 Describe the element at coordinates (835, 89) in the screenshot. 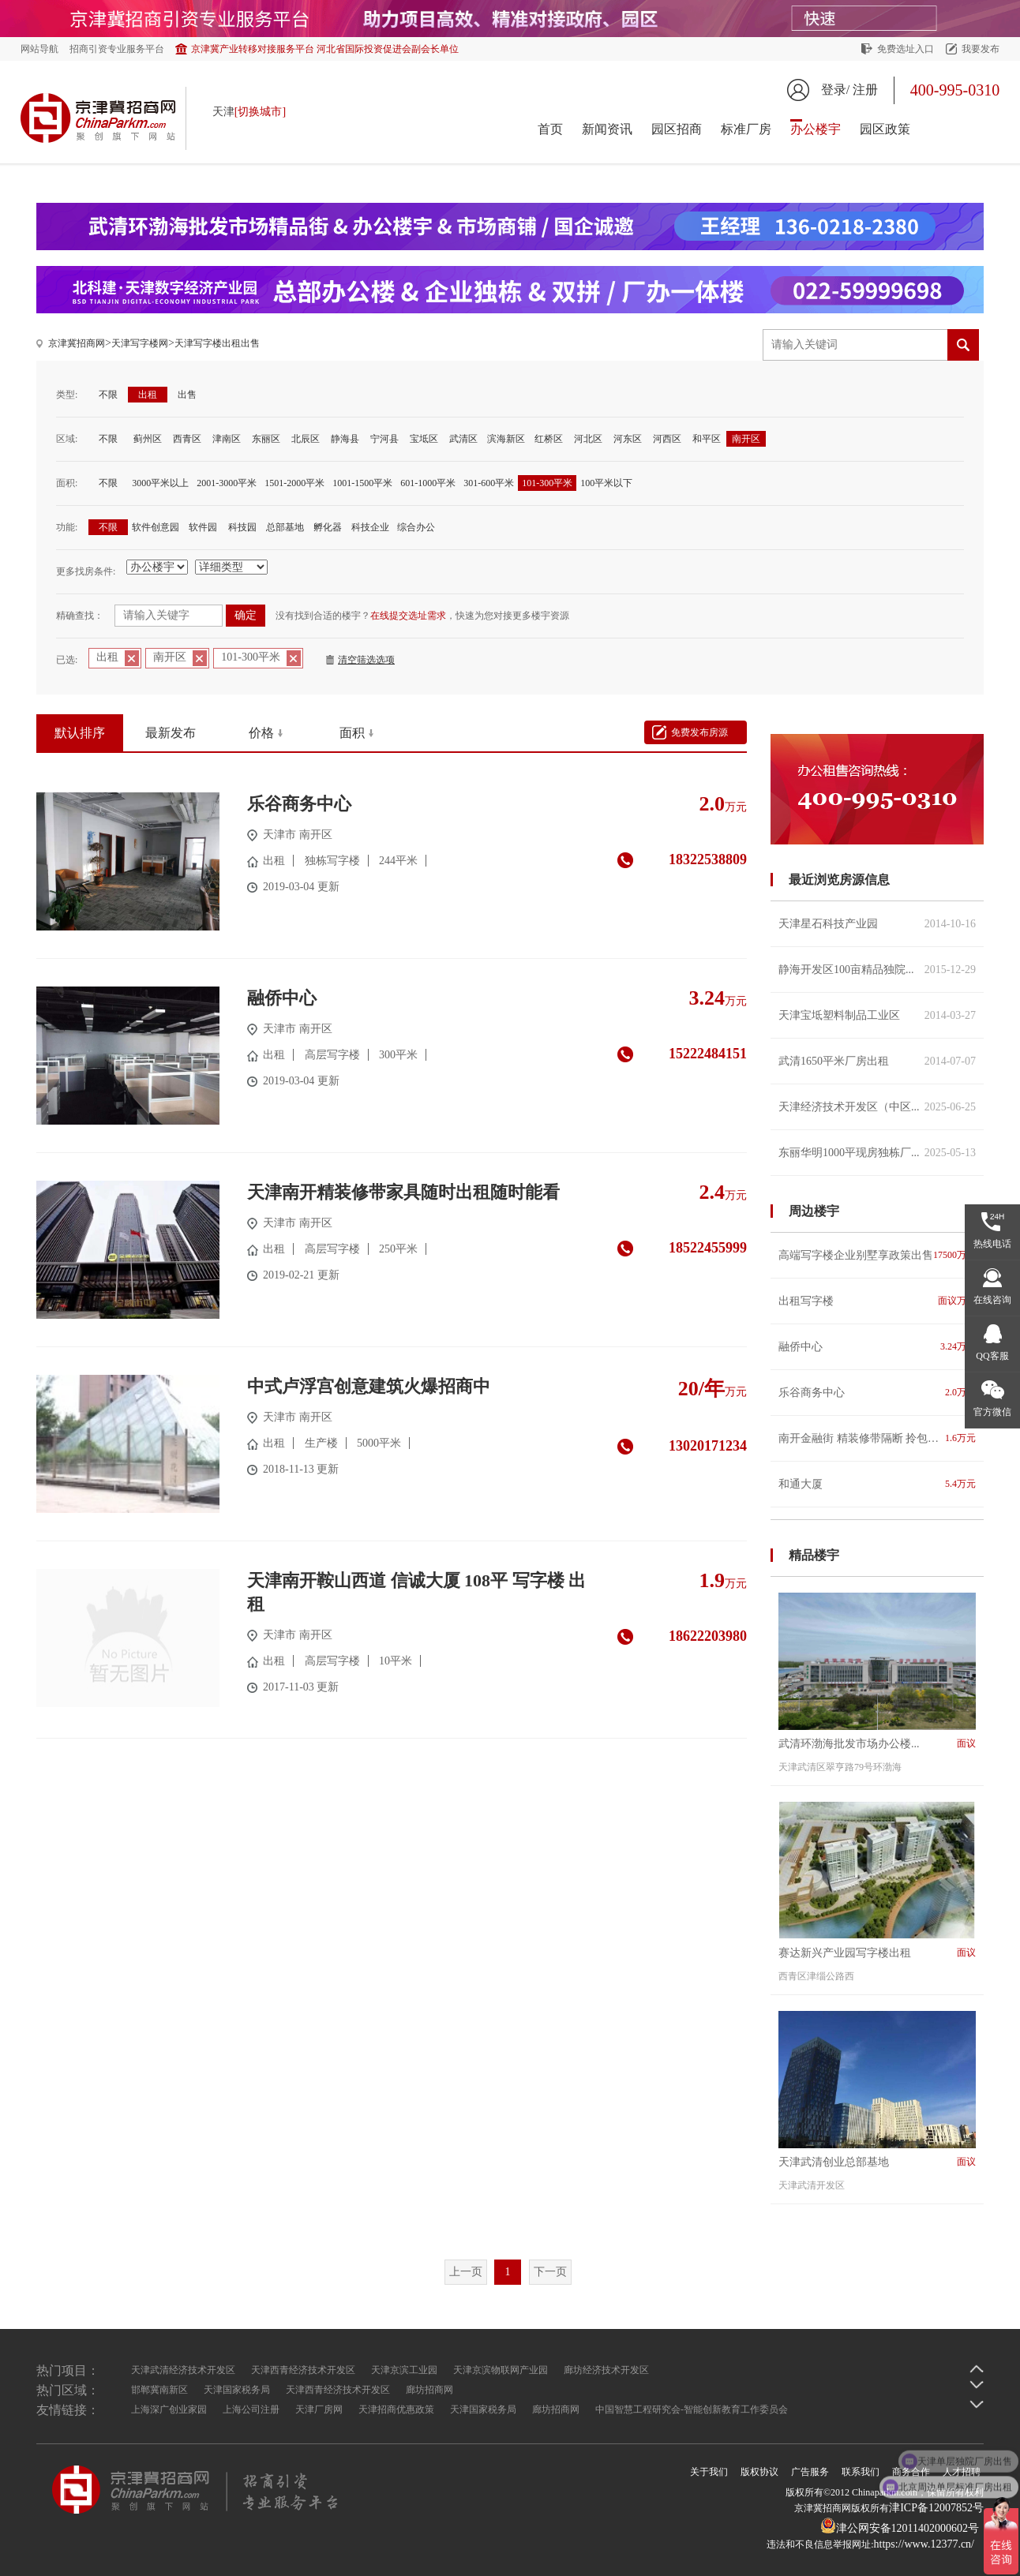

I see `登录/` at that location.